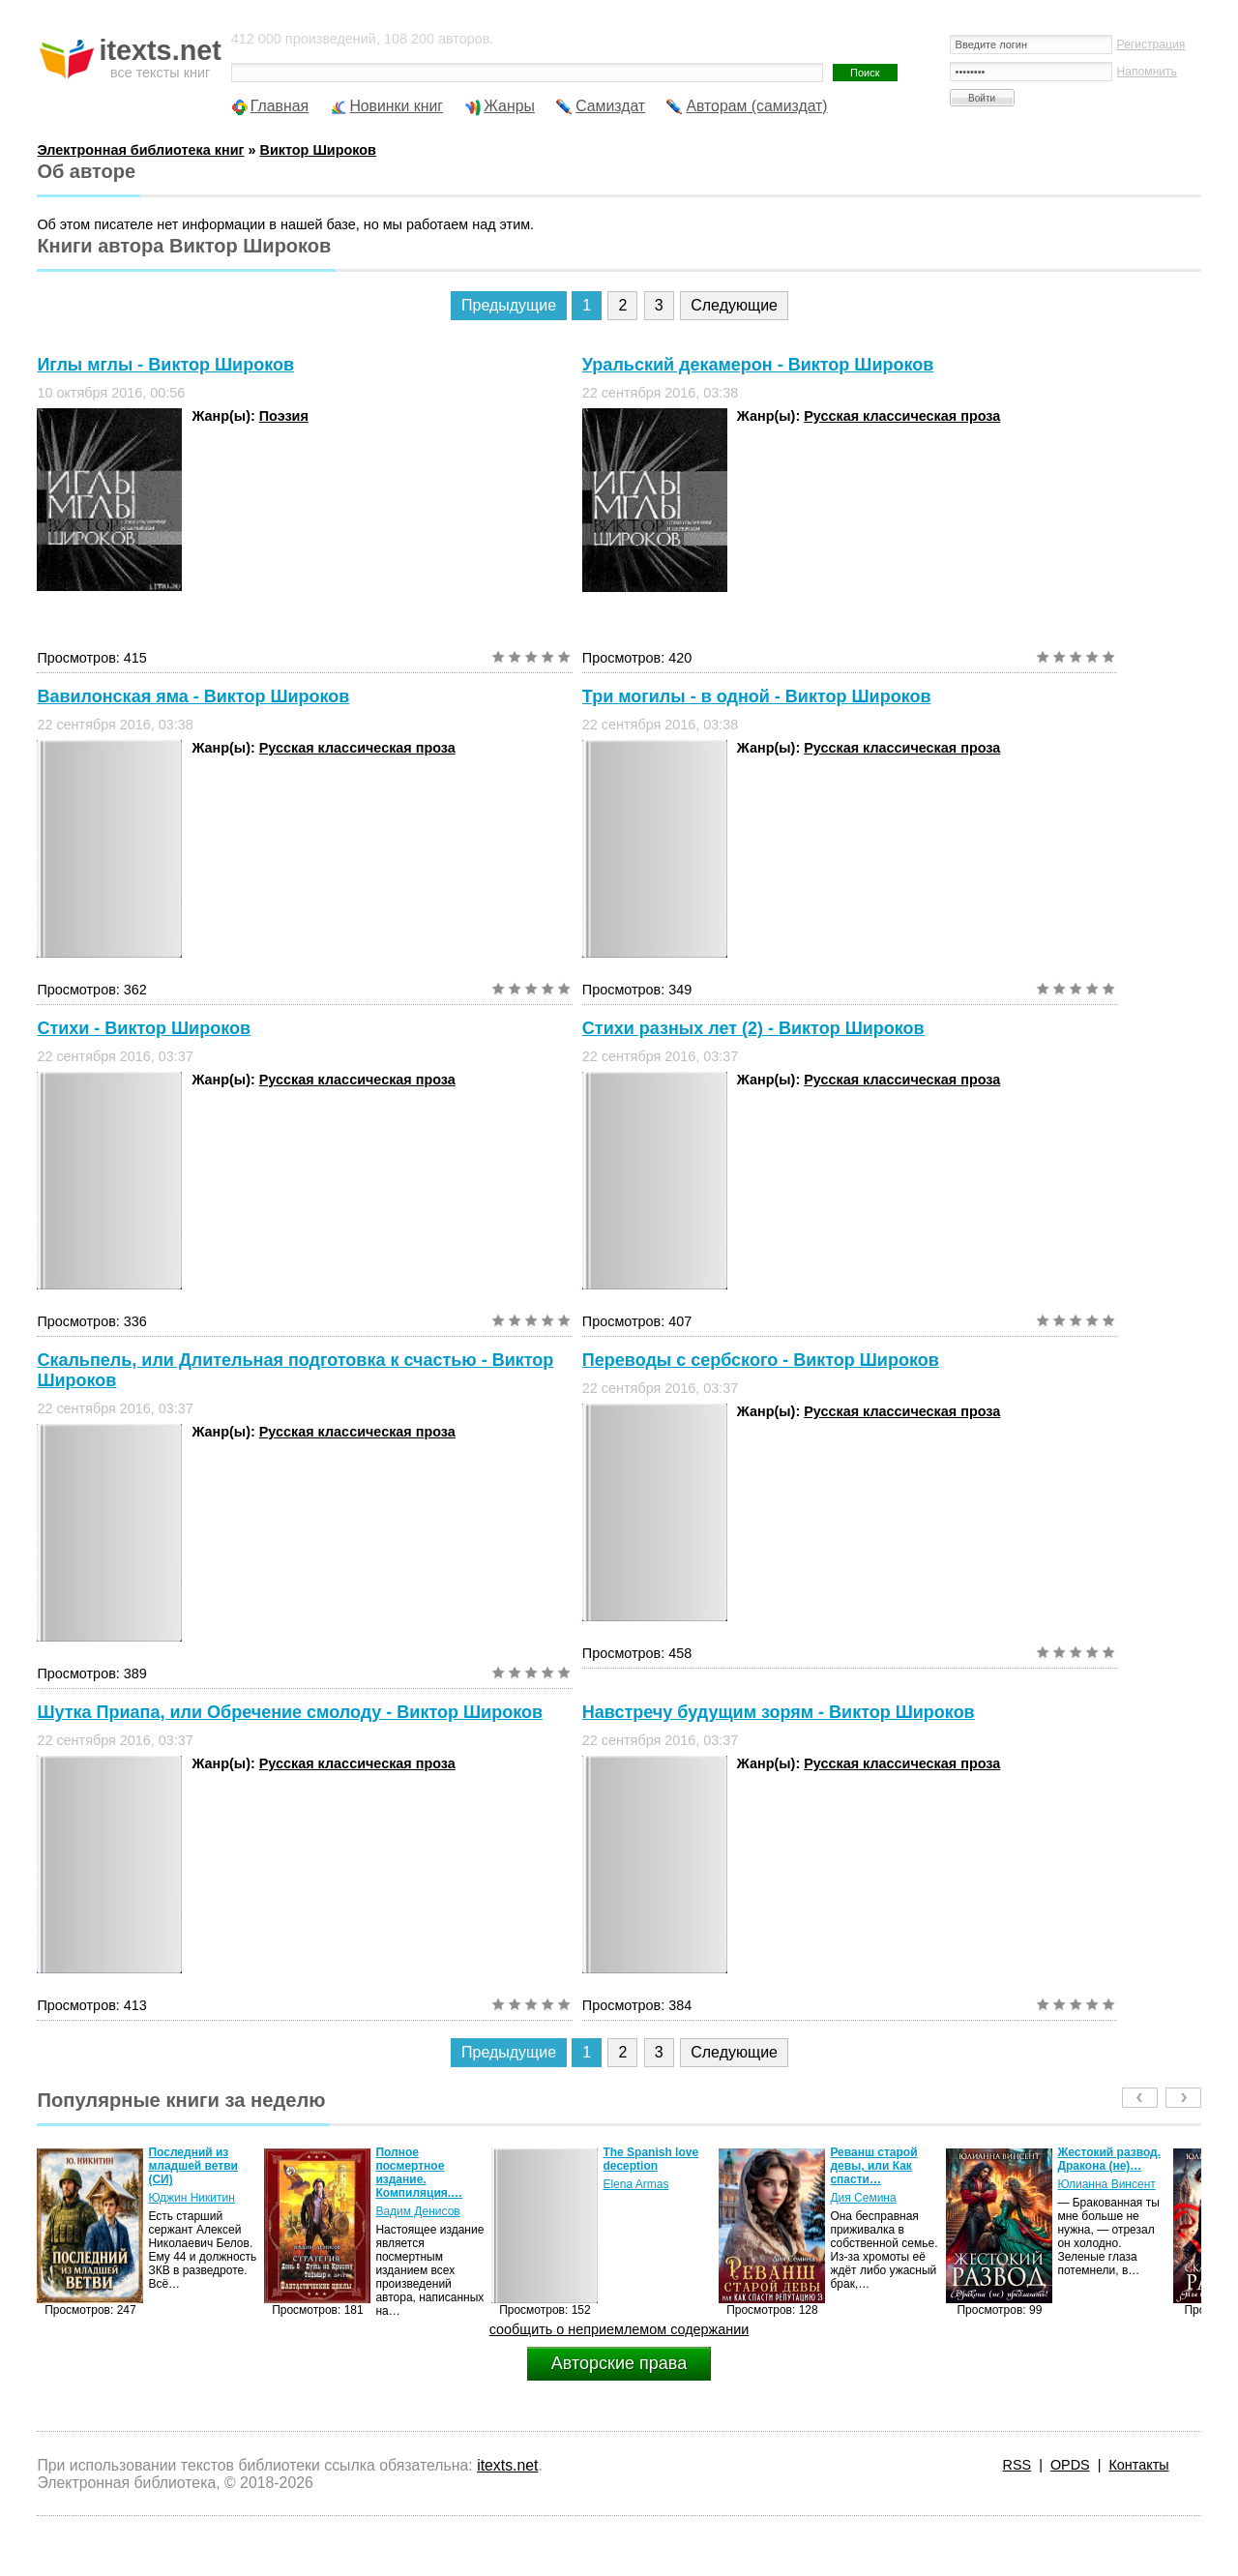  Describe the element at coordinates (734, 305) in the screenshot. I see `Следующие` at that location.